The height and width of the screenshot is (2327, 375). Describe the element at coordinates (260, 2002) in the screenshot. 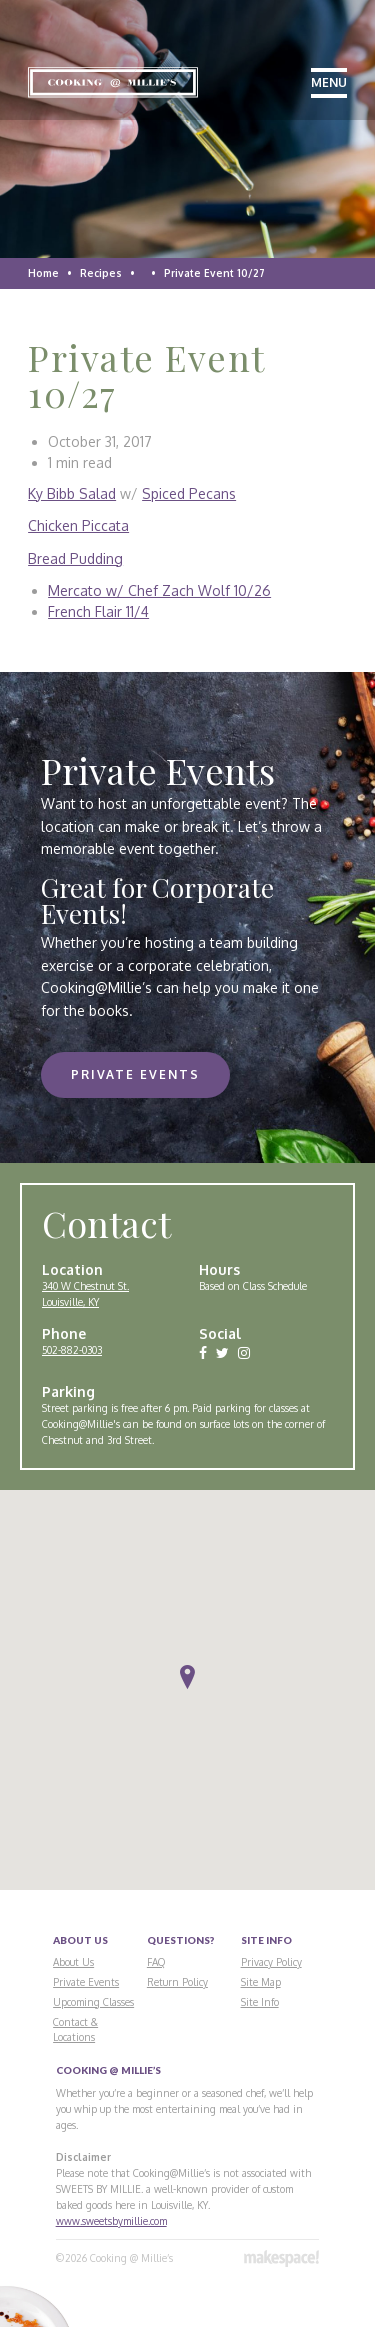

I see `Site Info` at that location.